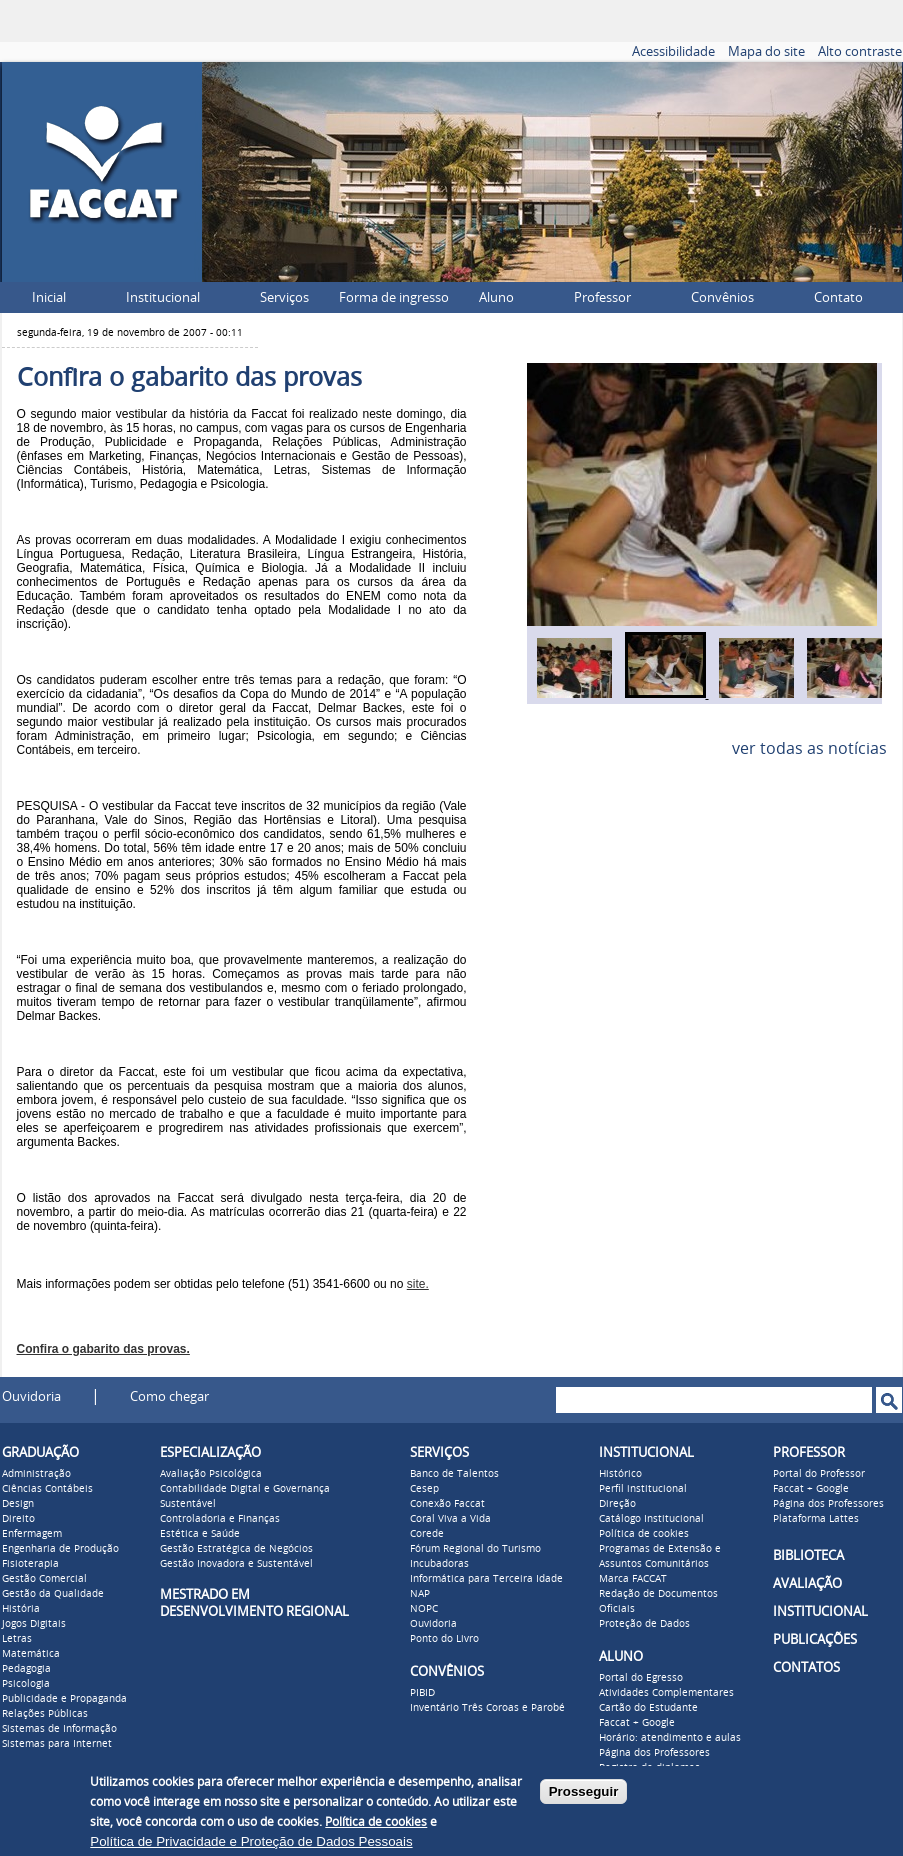  Describe the element at coordinates (651, 1519) in the screenshot. I see `Catálogo Institucional` at that location.